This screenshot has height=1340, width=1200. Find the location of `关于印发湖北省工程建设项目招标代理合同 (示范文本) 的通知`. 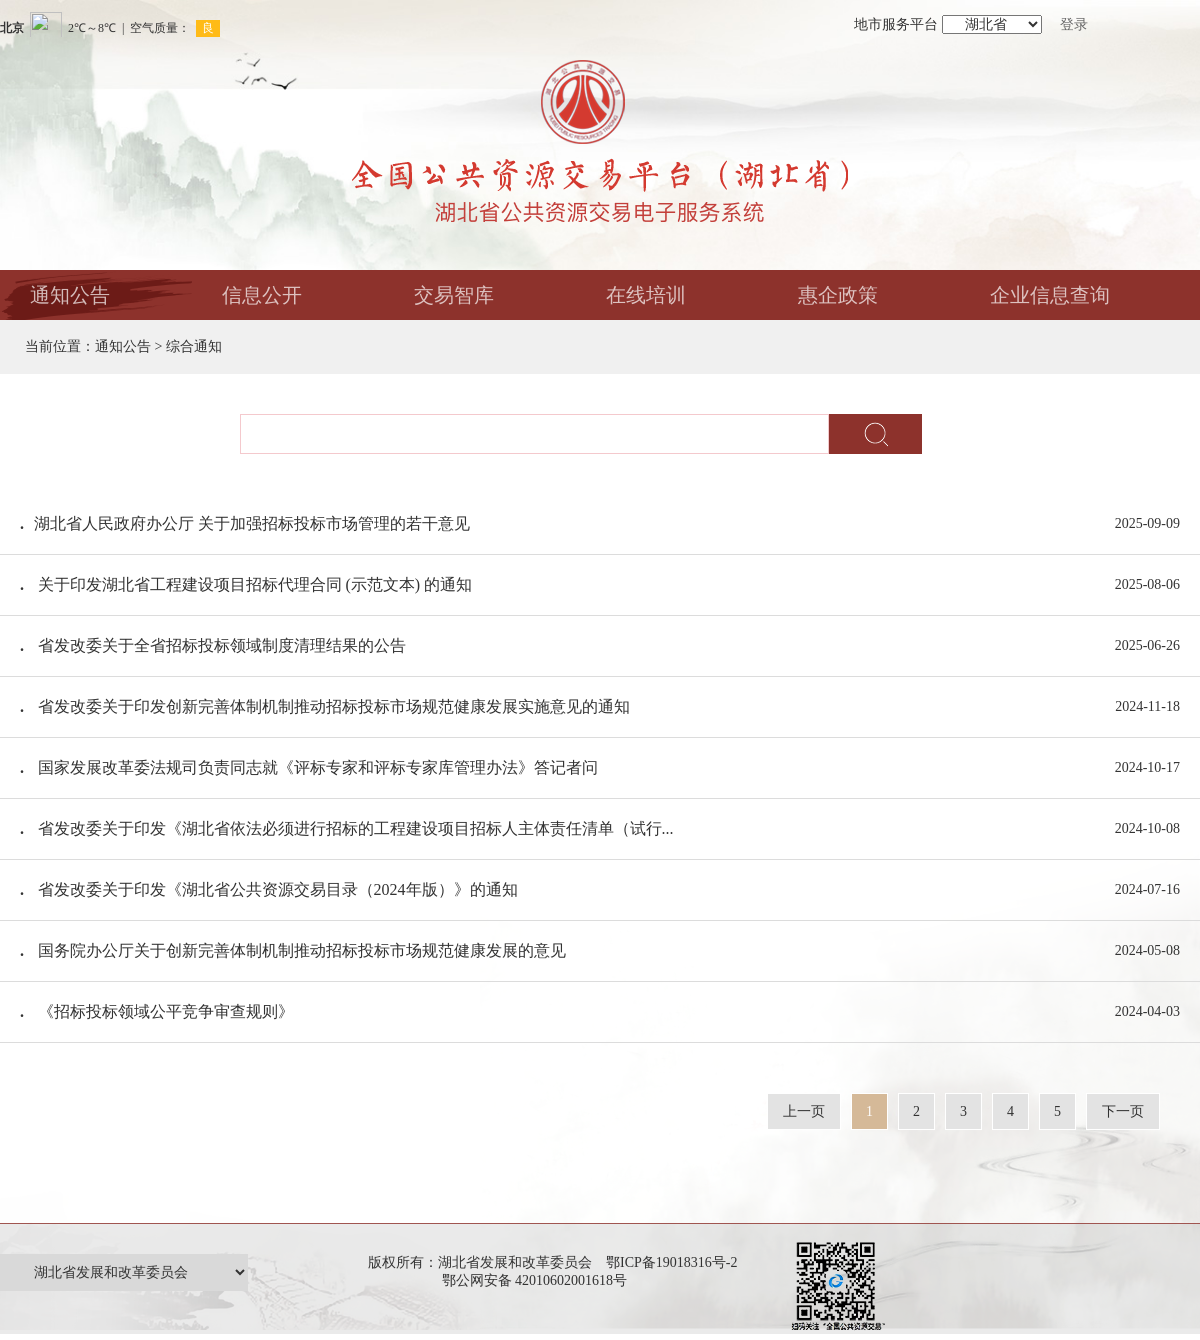

关于印发湖北省工程建设项目招标代理合同 (示范文本) 的通知 is located at coordinates (255, 584).